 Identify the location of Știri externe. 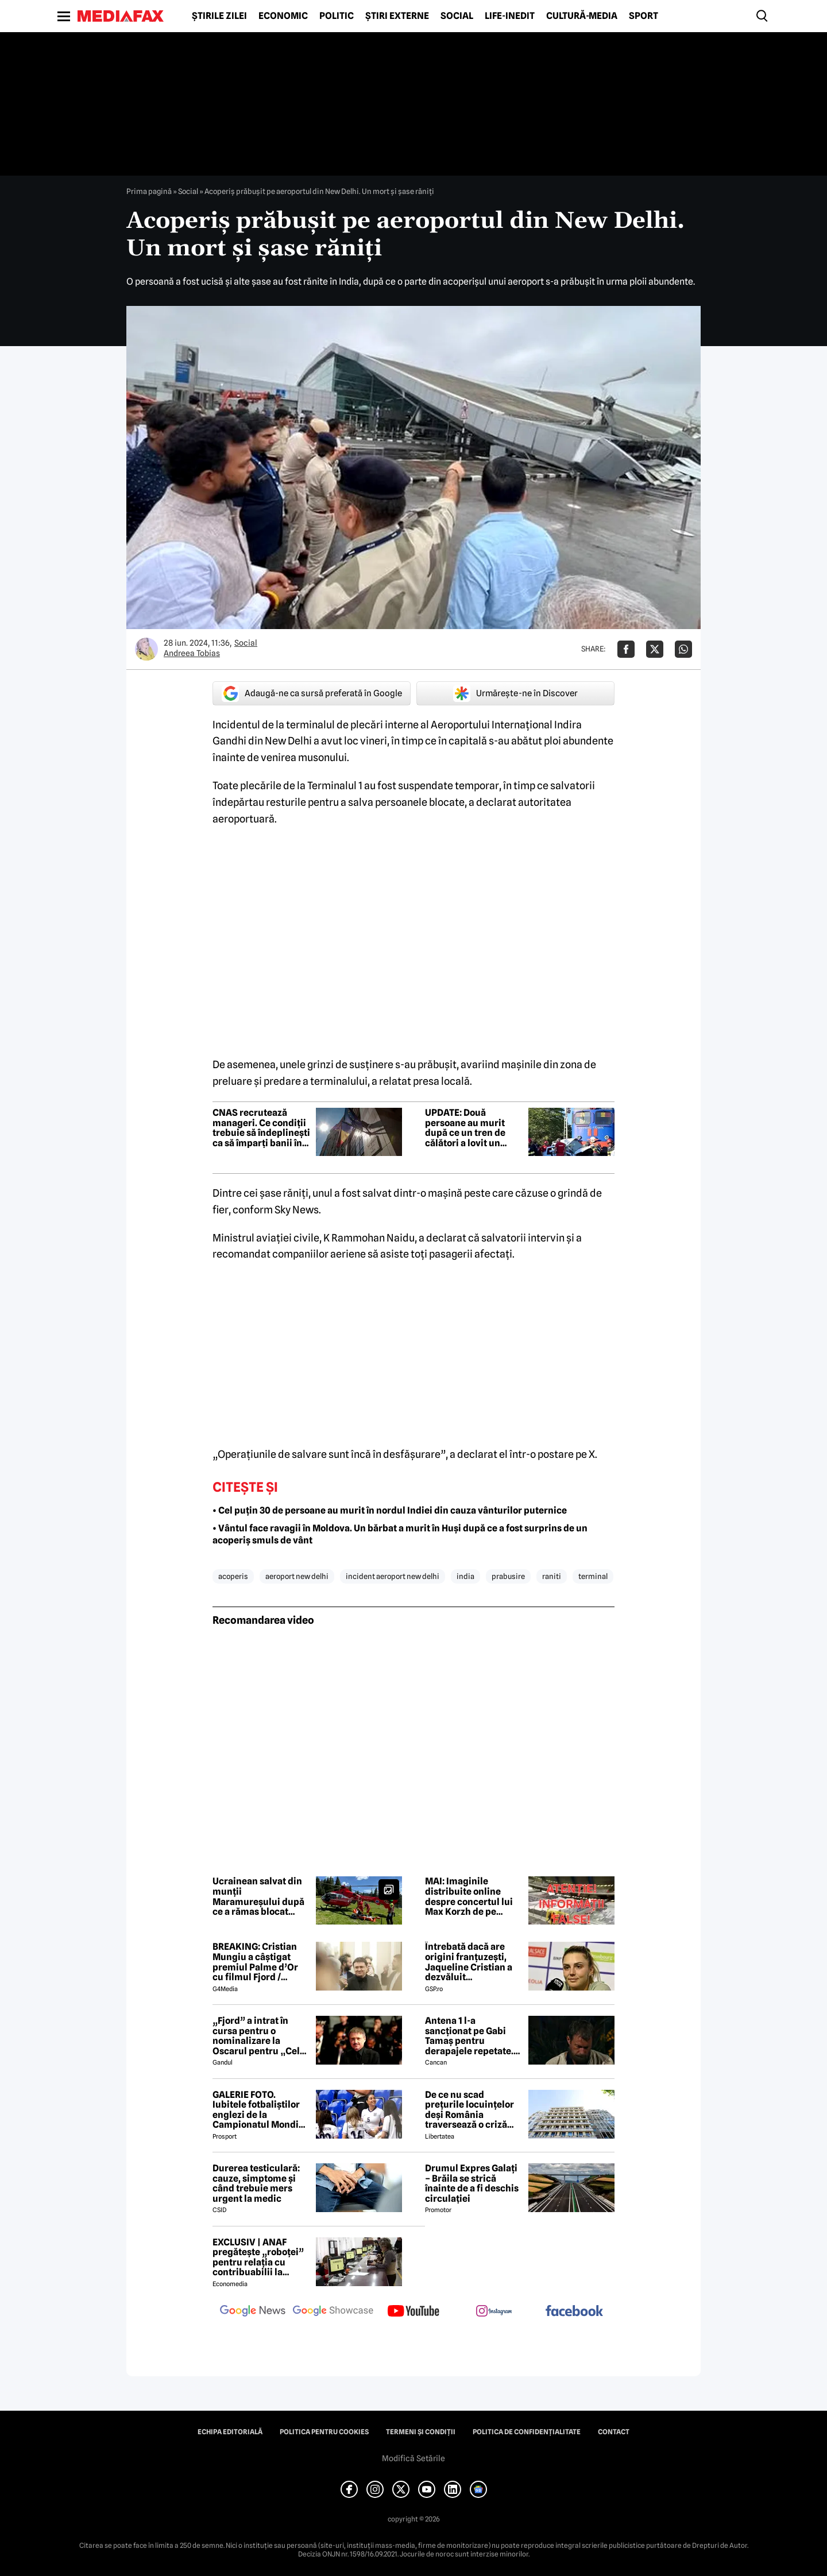
(397, 16).